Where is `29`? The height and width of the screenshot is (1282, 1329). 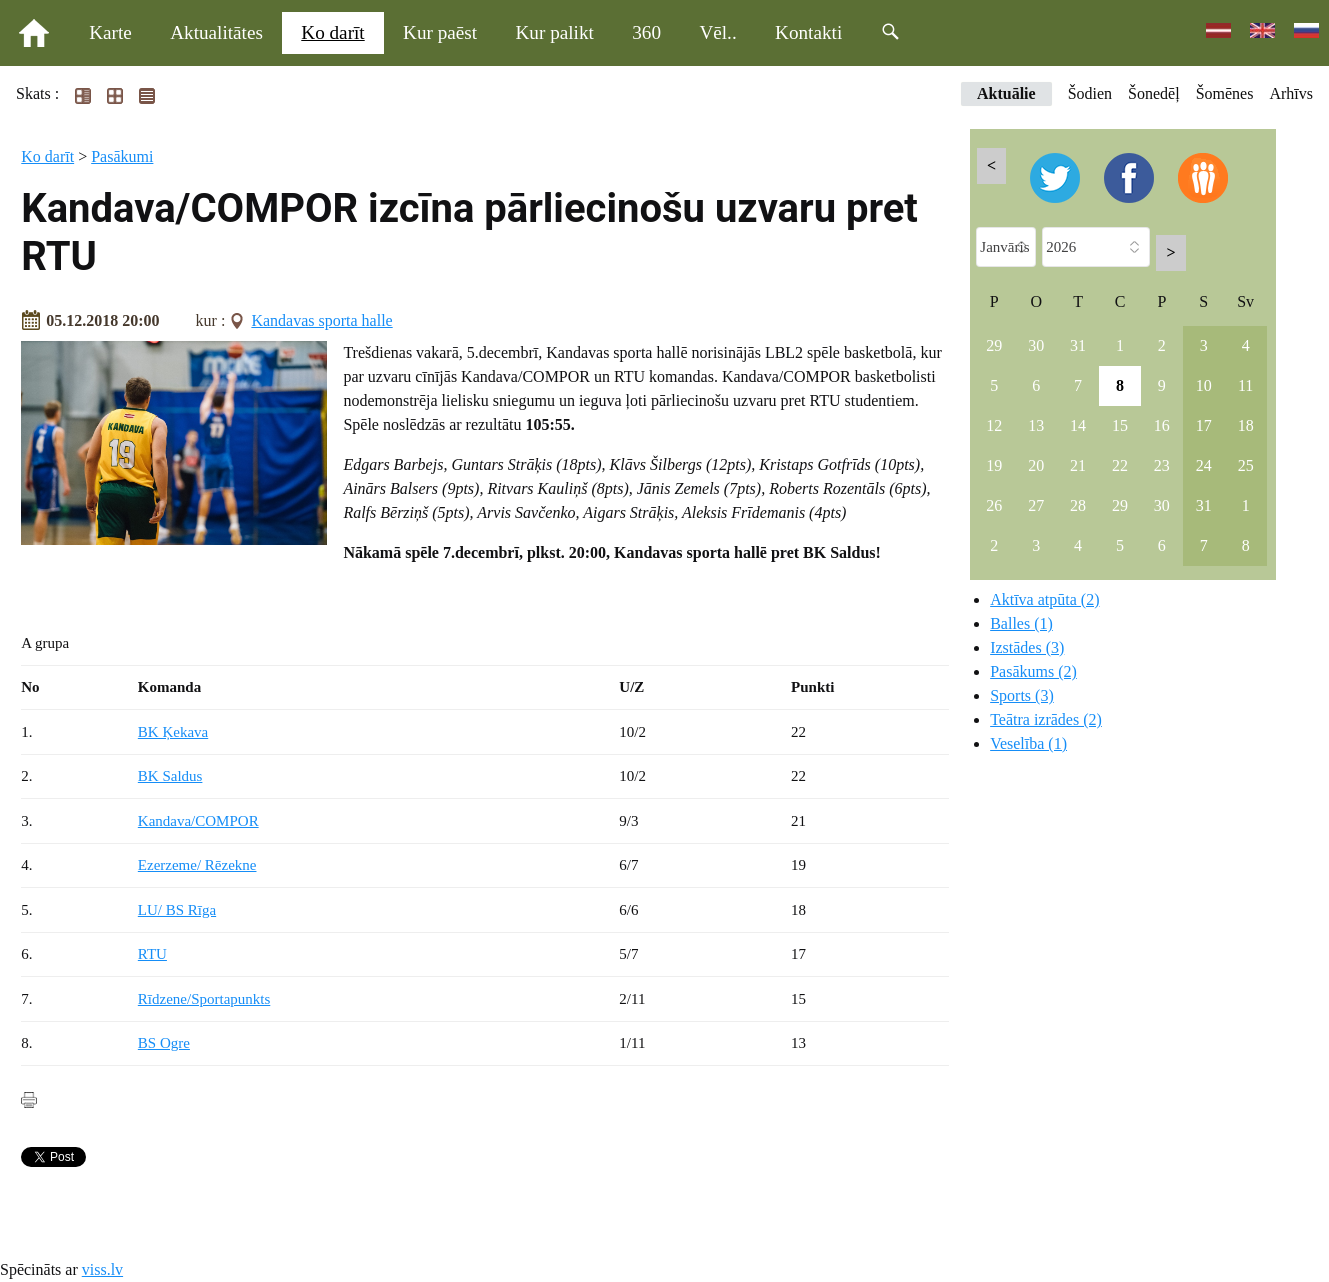 29 is located at coordinates (994, 345).